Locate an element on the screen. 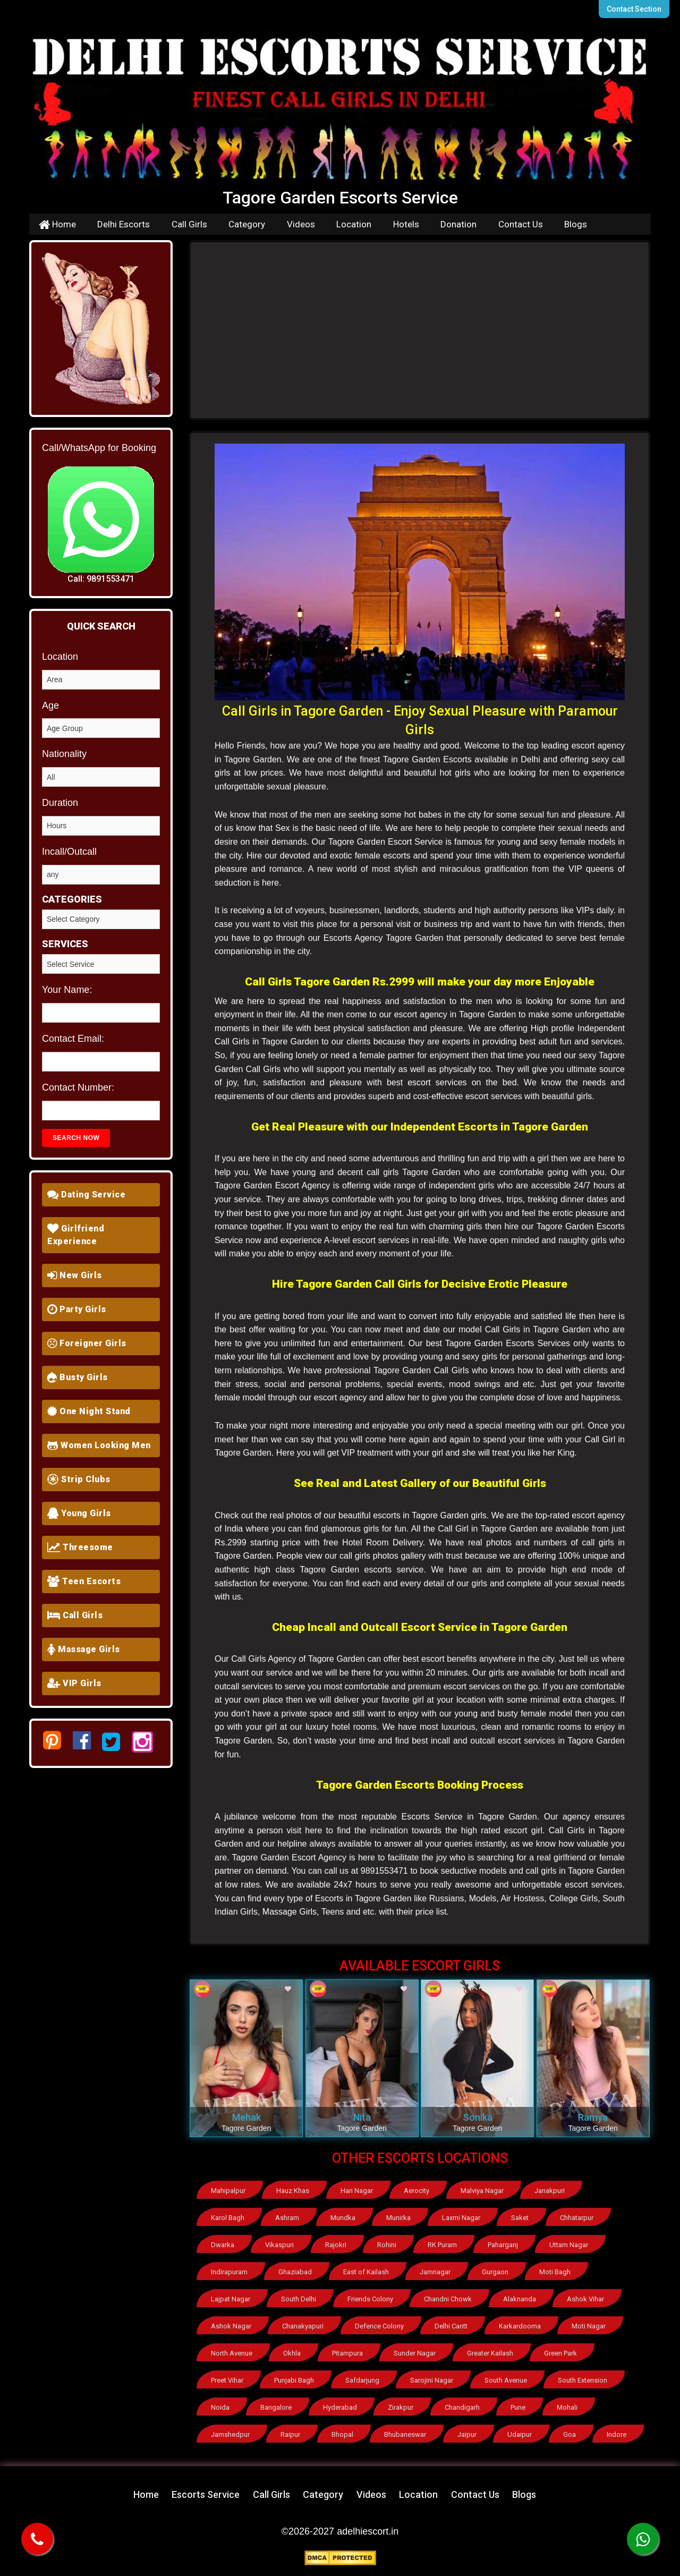 The height and width of the screenshot is (2576, 680). Ghaziabad is located at coordinates (295, 2272).